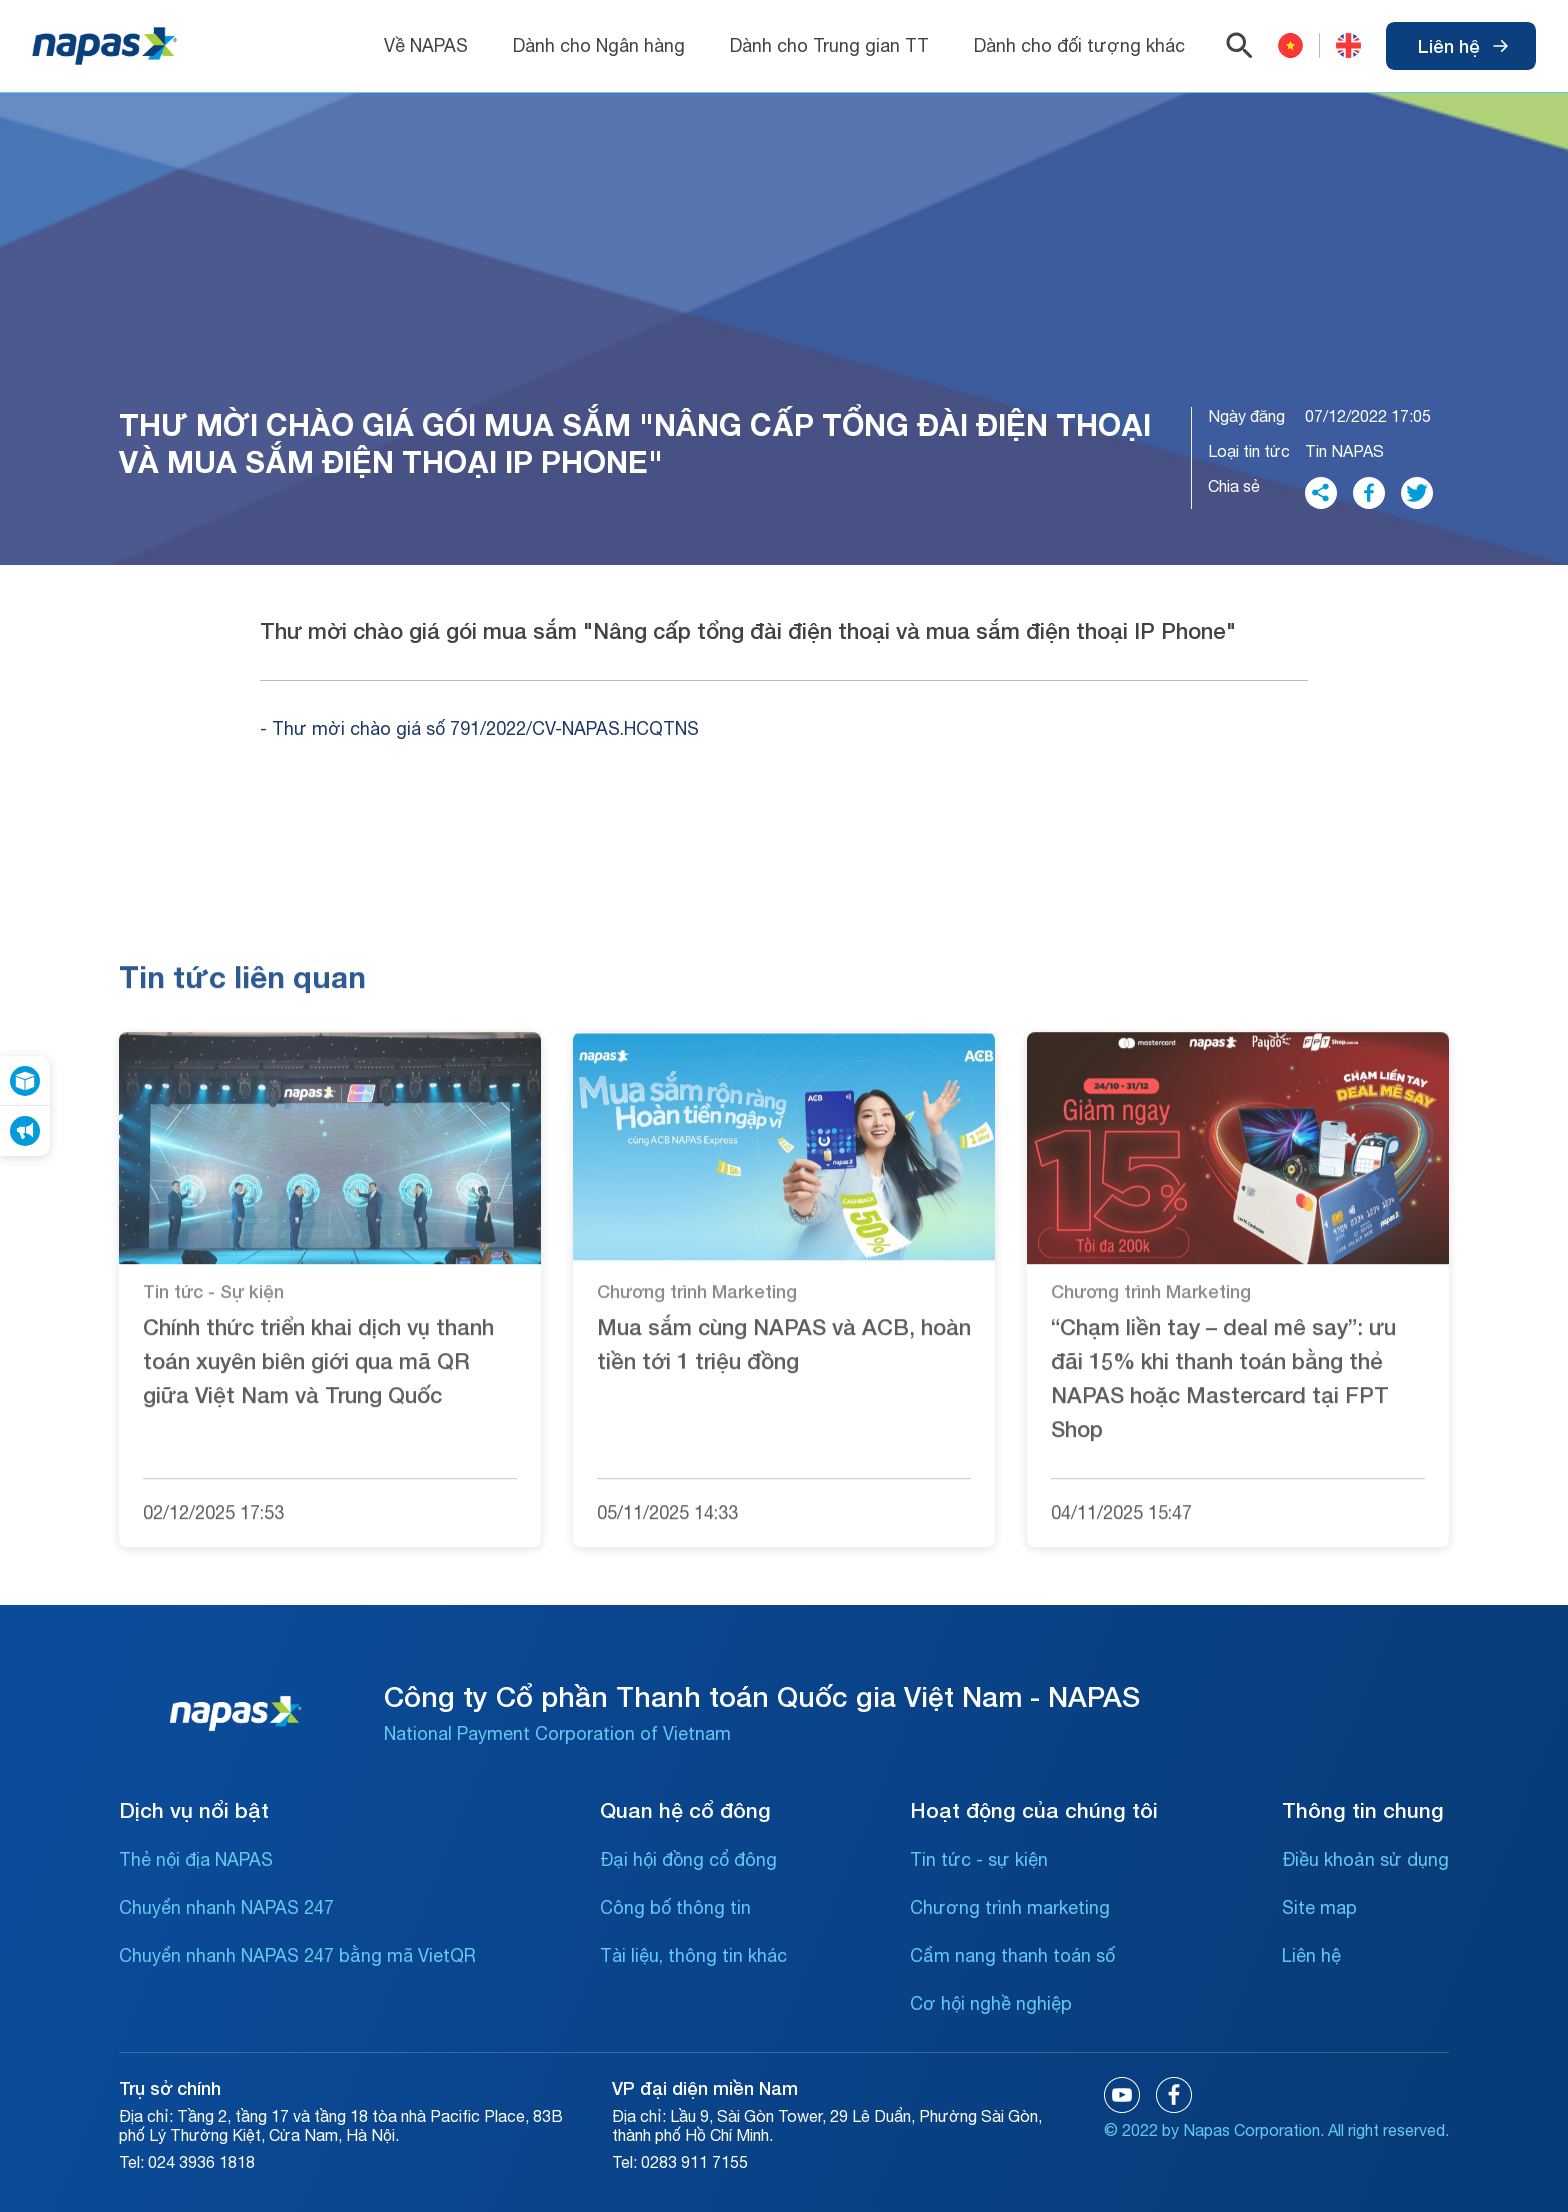 This screenshot has height=2212, width=1568. Describe the element at coordinates (1012, 1955) in the screenshot. I see `Cẩm nang thanh toán số` at that location.